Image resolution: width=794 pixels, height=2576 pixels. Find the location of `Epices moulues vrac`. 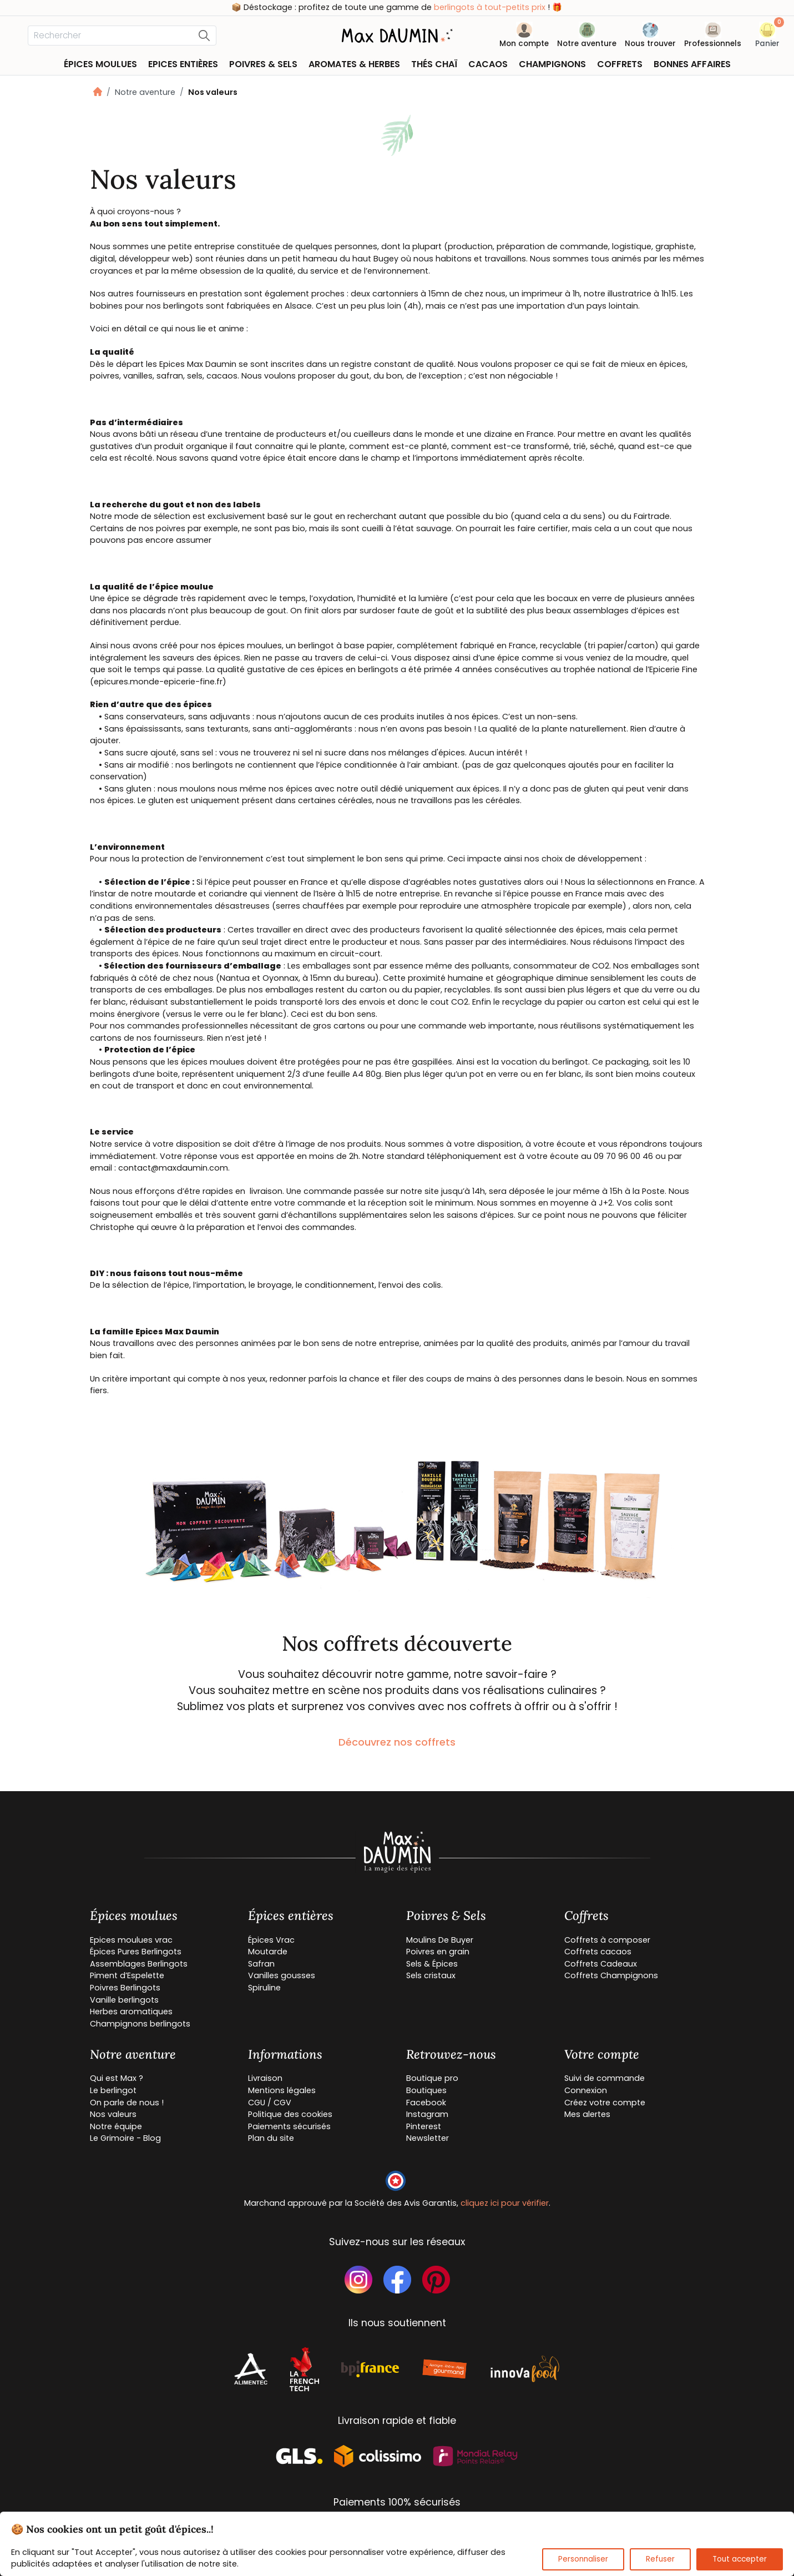

Epices moulues vrac is located at coordinates (131, 1939).